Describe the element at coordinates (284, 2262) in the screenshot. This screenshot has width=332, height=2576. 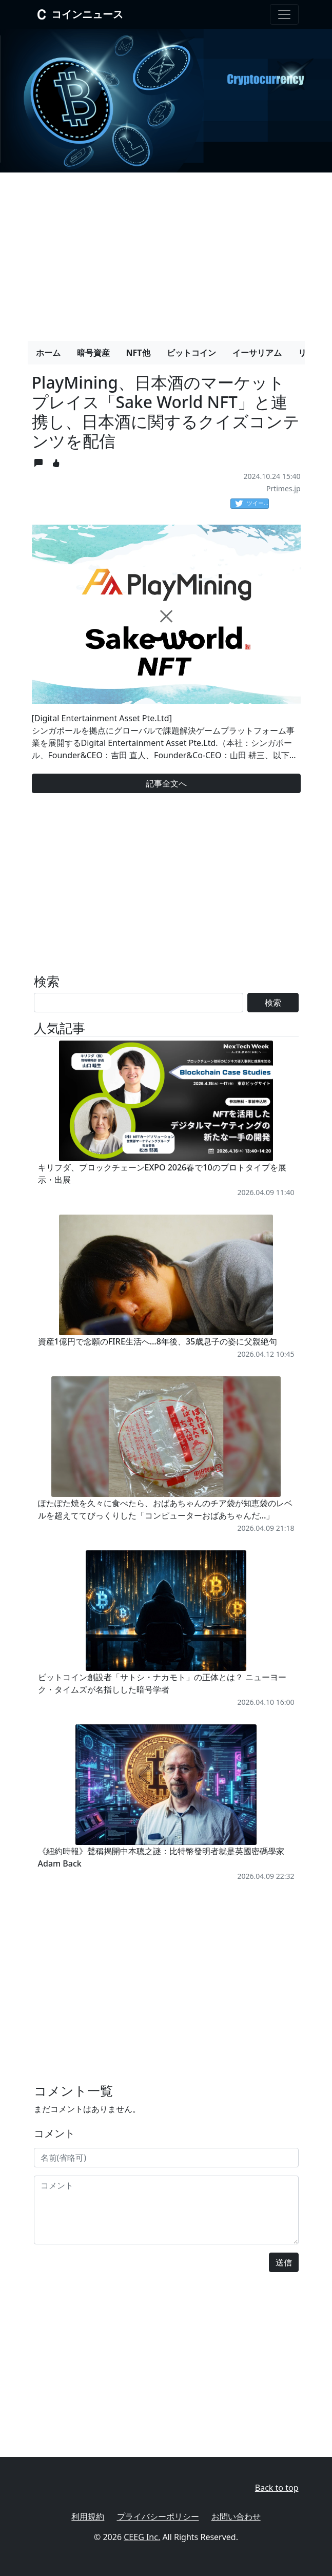
I see `送信` at that location.